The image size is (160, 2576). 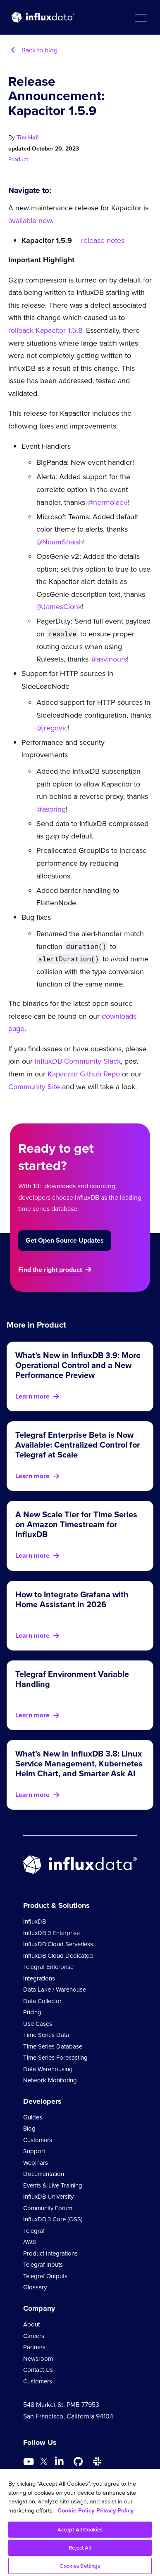 I want to click on [region], so click(x=80, y=2522).